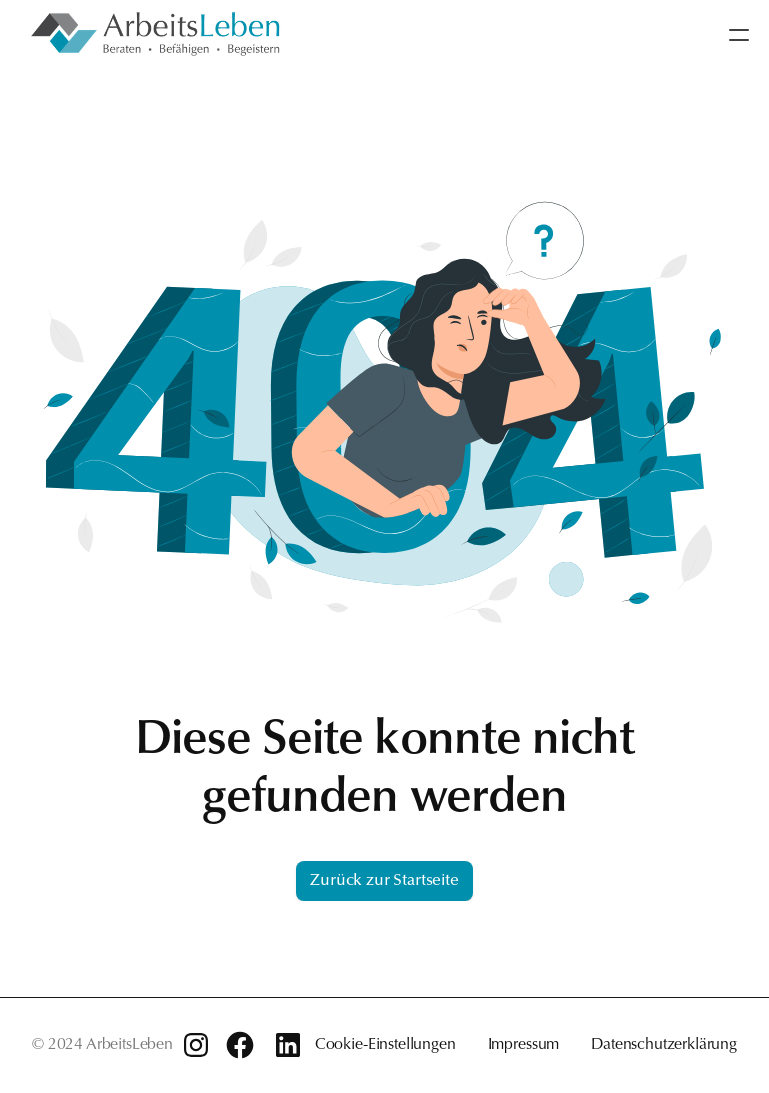  What do you see at coordinates (664, 1045) in the screenshot?
I see `Datenschutzerklärung` at bounding box center [664, 1045].